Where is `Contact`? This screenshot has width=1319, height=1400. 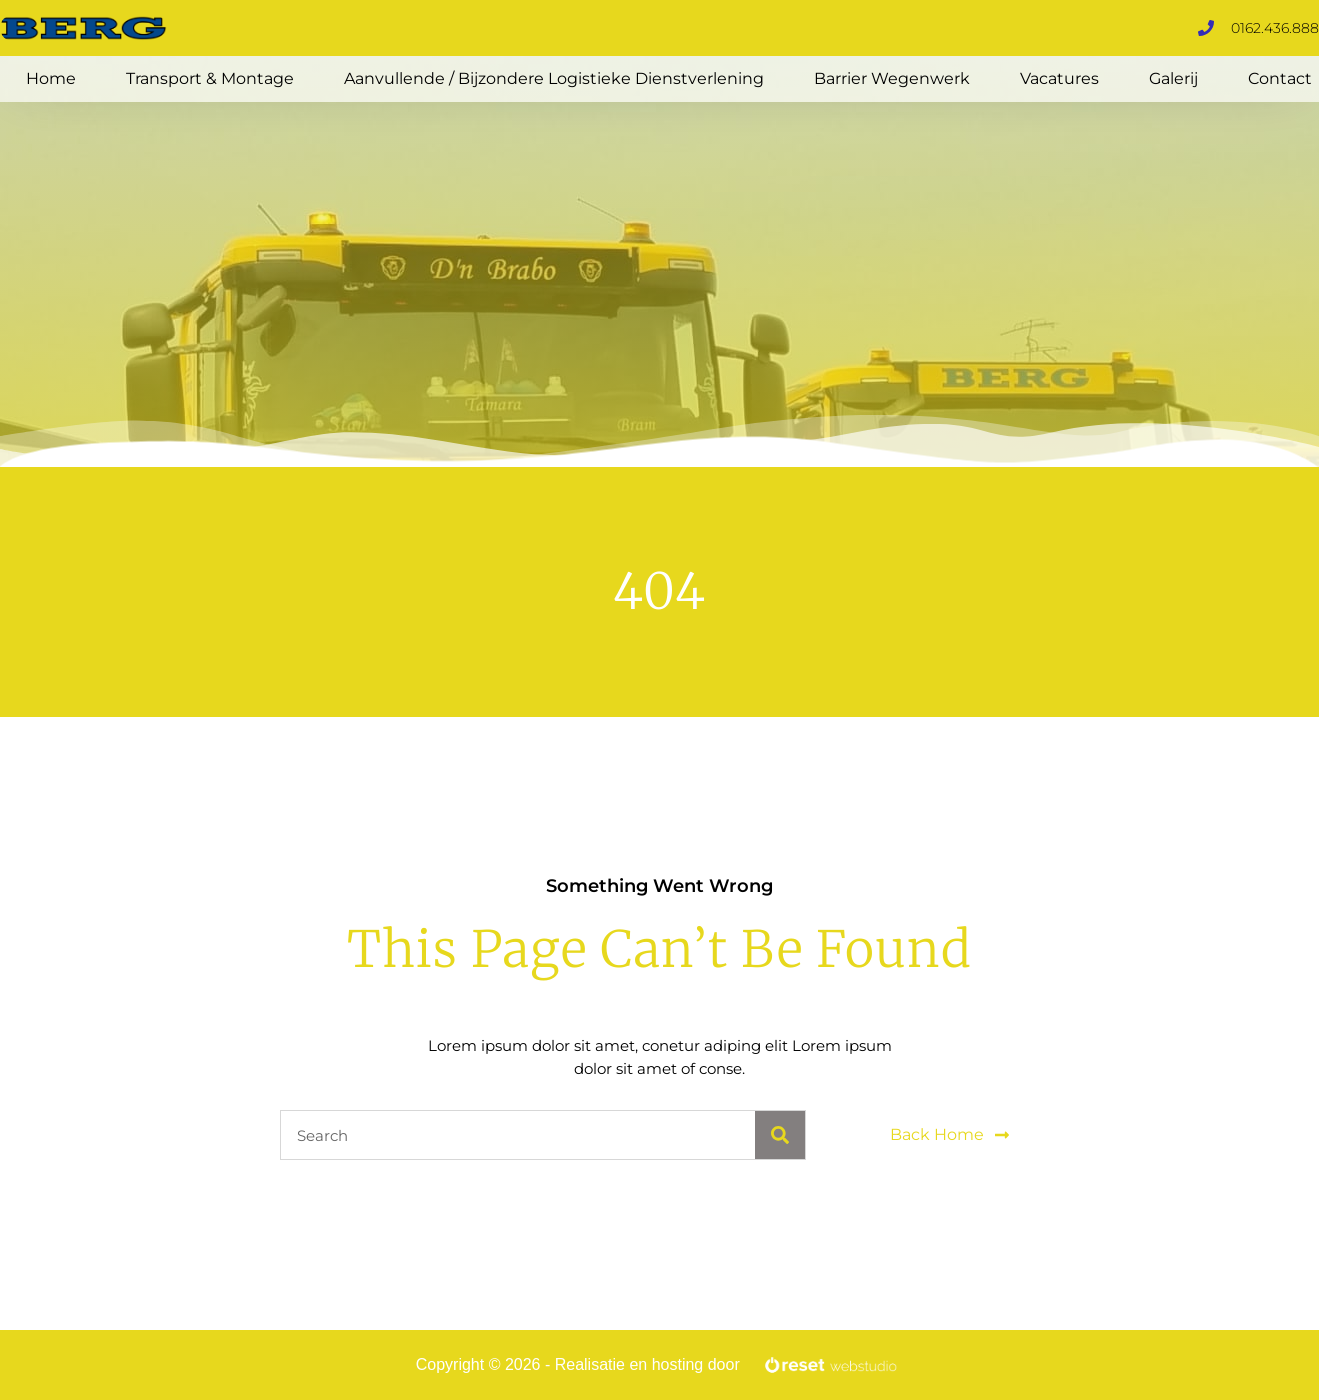
Contact is located at coordinates (1280, 78).